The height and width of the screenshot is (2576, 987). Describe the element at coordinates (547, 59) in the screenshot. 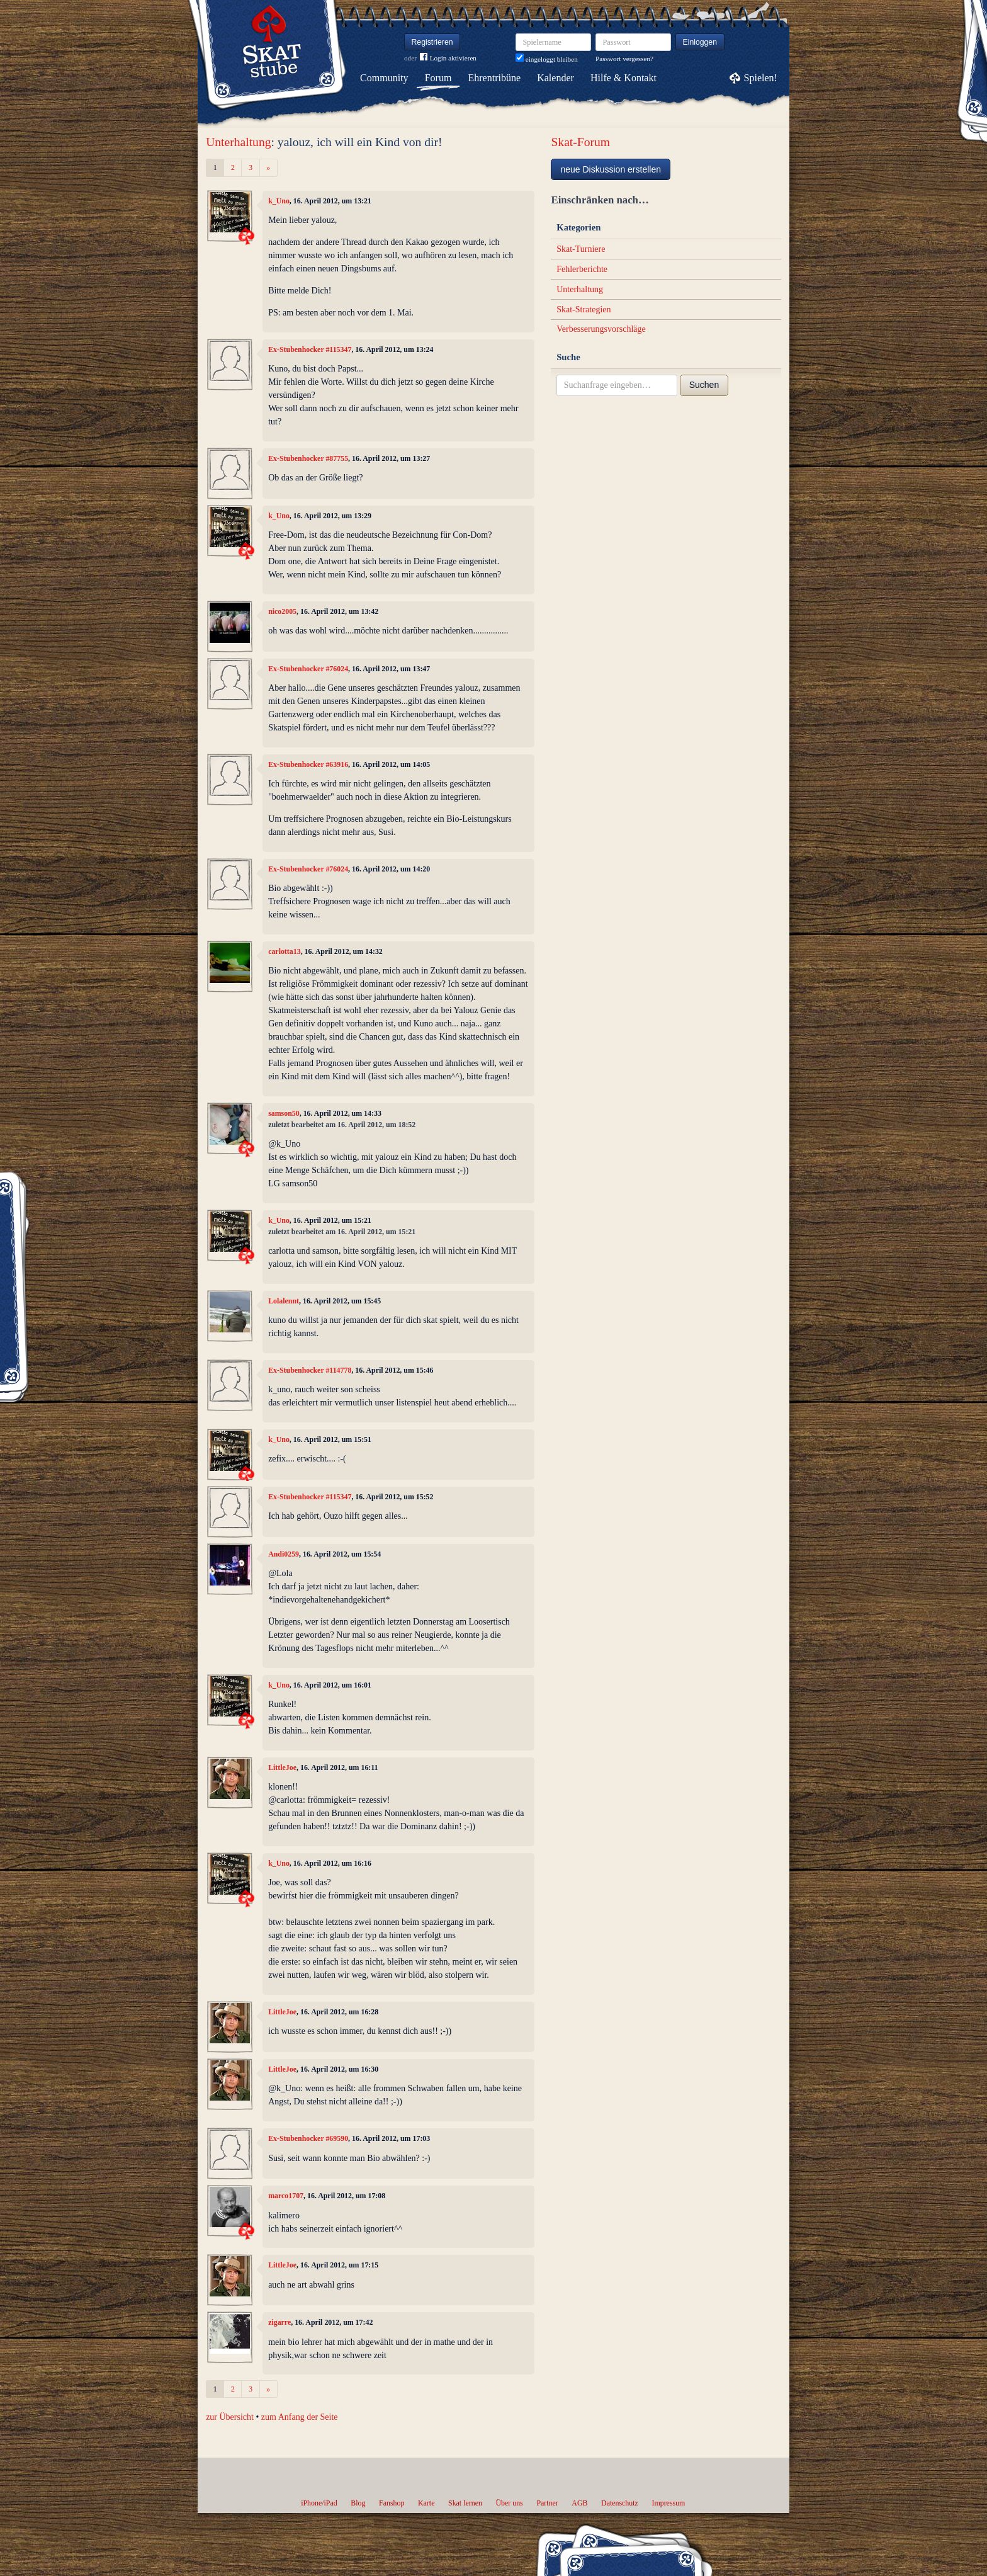

I see `eingeloggt bleiben` at that location.